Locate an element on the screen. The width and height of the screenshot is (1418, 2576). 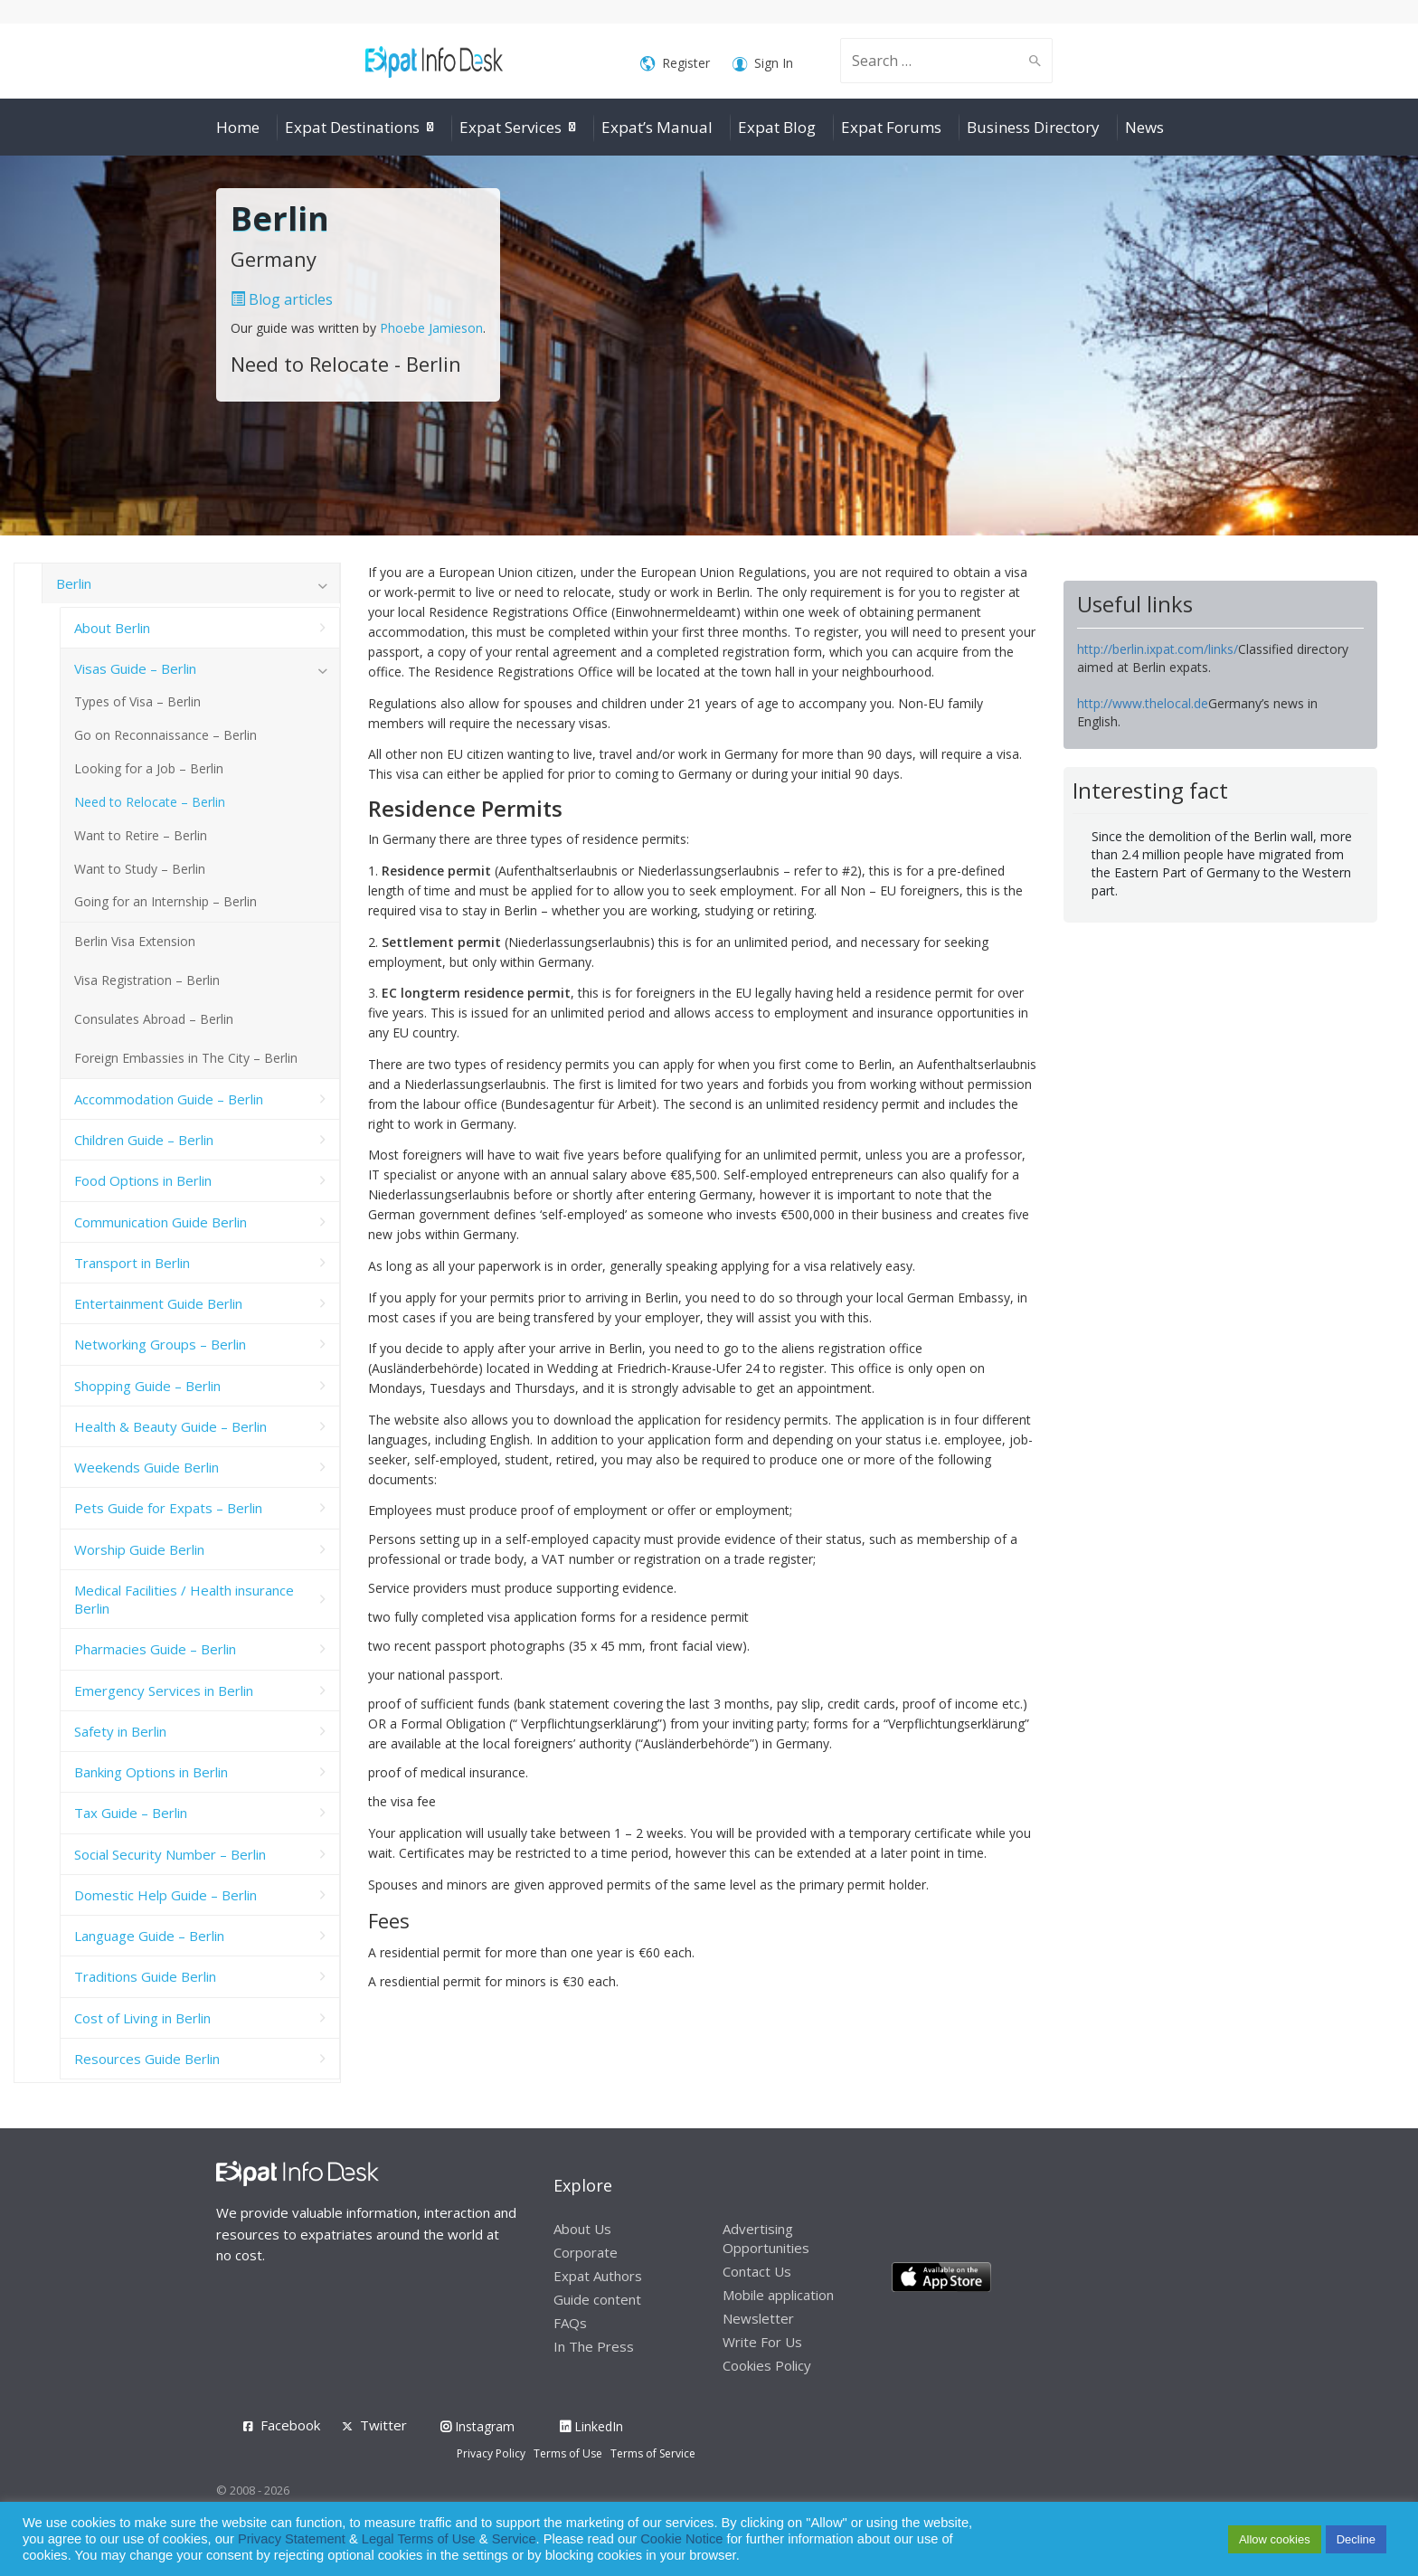
Foreign Embassies in The City – Berlin is located at coordinates (186, 1057).